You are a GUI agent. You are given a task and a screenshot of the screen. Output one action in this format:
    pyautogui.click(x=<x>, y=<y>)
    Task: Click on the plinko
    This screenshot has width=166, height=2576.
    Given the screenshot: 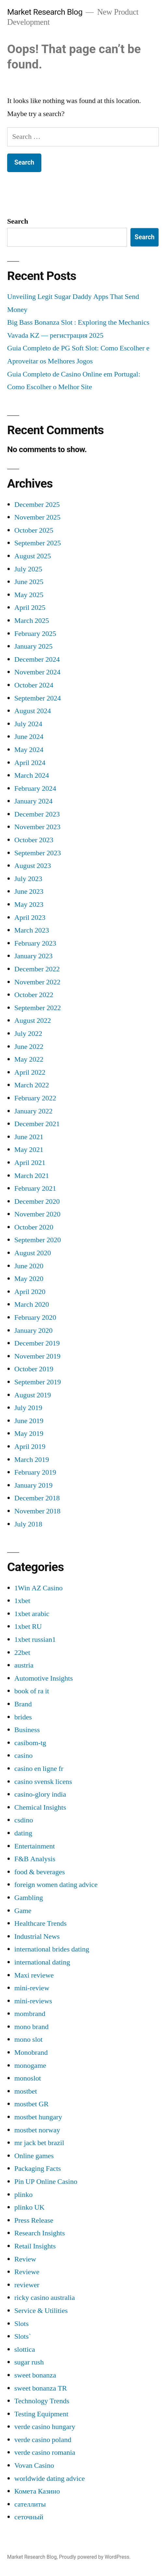 What is the action you would take?
    pyautogui.click(x=23, y=2194)
    